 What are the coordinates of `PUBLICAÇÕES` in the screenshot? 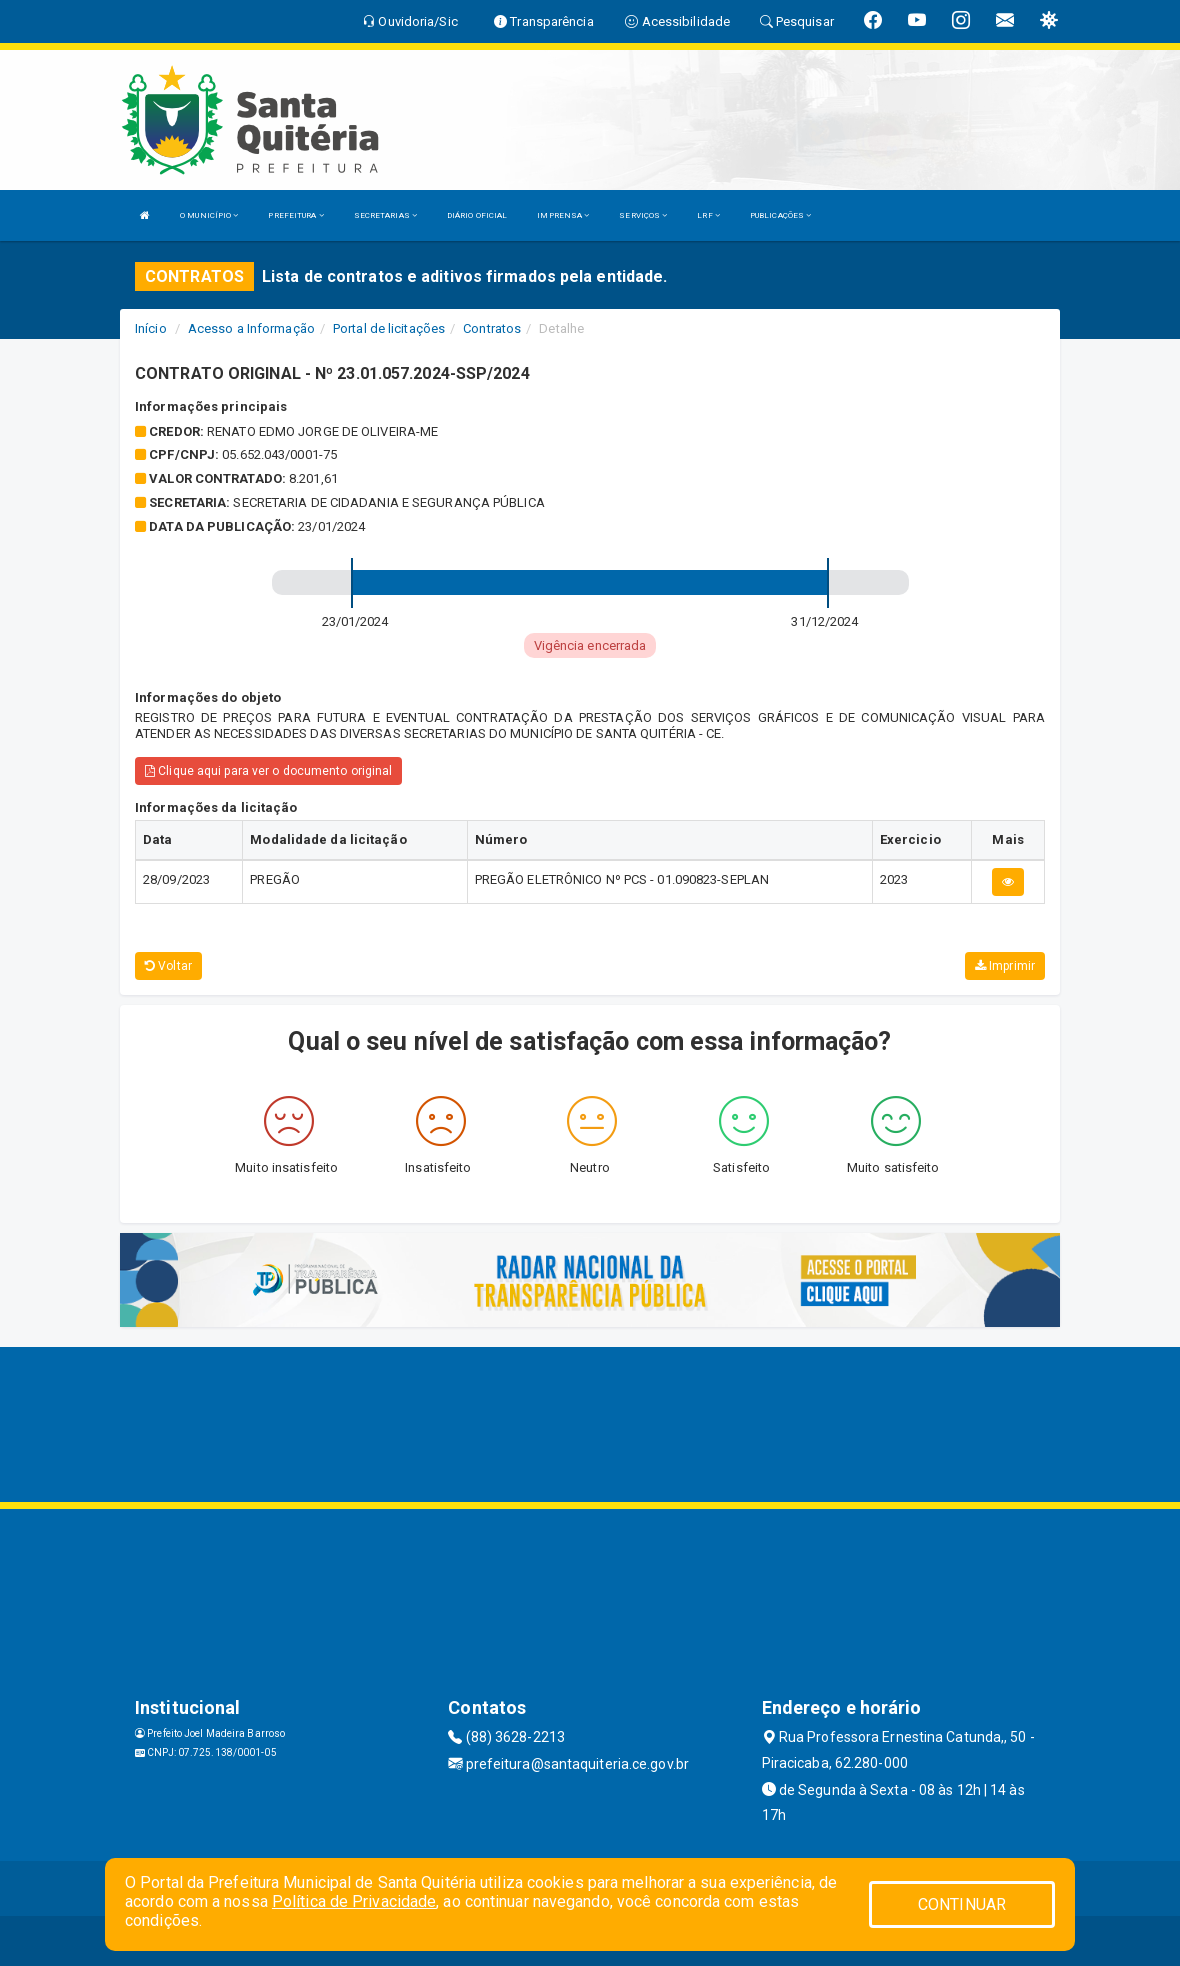 It's located at (780, 215).